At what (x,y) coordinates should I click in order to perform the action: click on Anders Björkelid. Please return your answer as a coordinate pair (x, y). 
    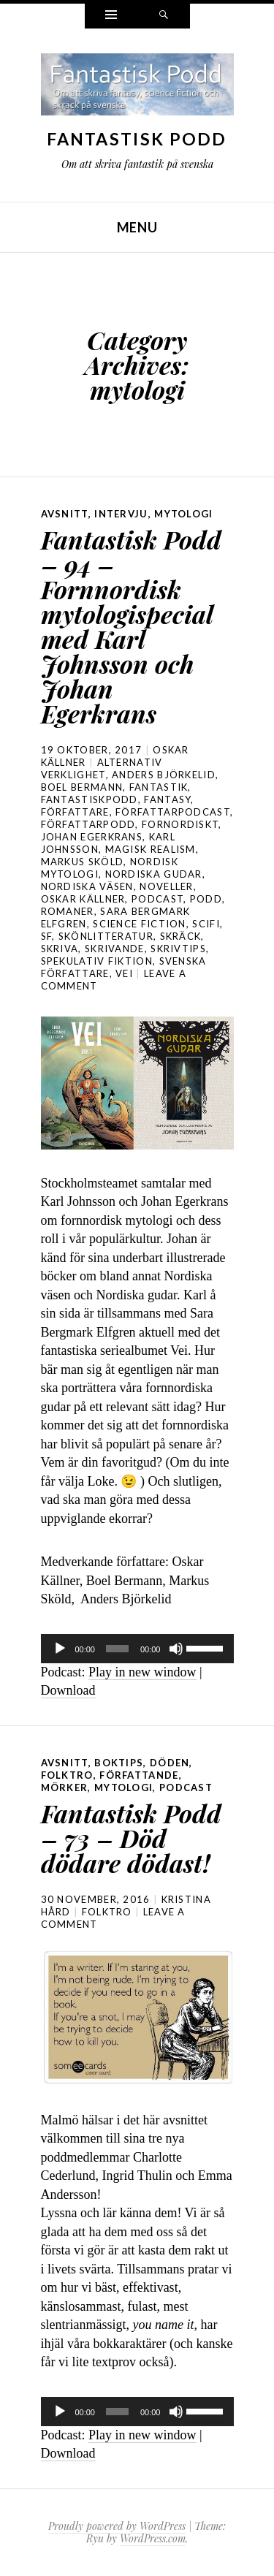
    Looking at the image, I should click on (164, 774).